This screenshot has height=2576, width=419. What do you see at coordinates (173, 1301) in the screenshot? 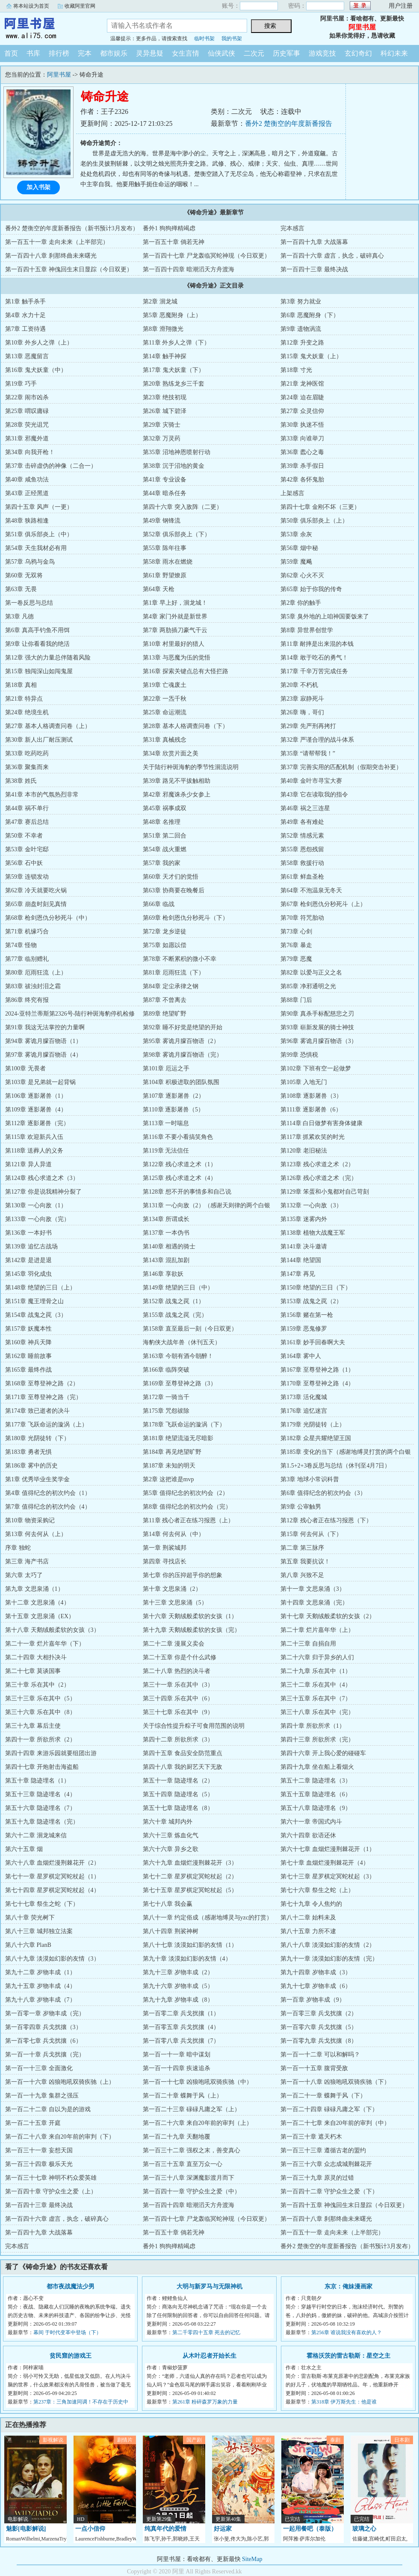
I see `第152章 战鬼之罠（1）` at bounding box center [173, 1301].